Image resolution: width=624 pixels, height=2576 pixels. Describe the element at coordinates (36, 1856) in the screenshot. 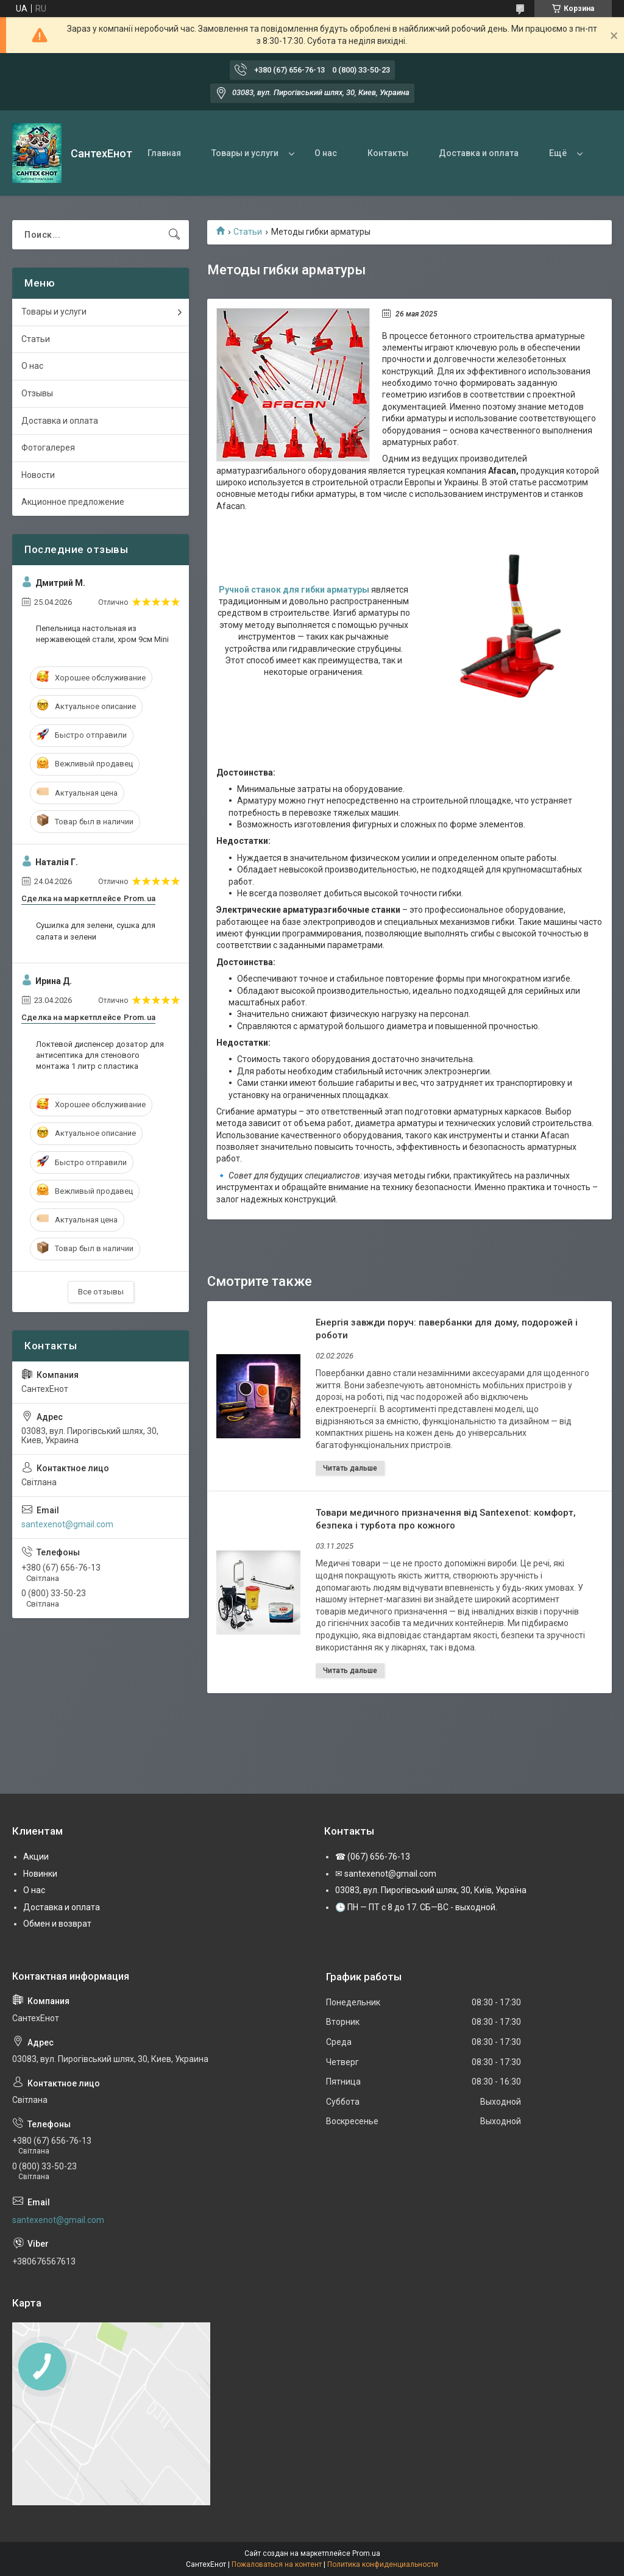

I see `Акции` at that location.